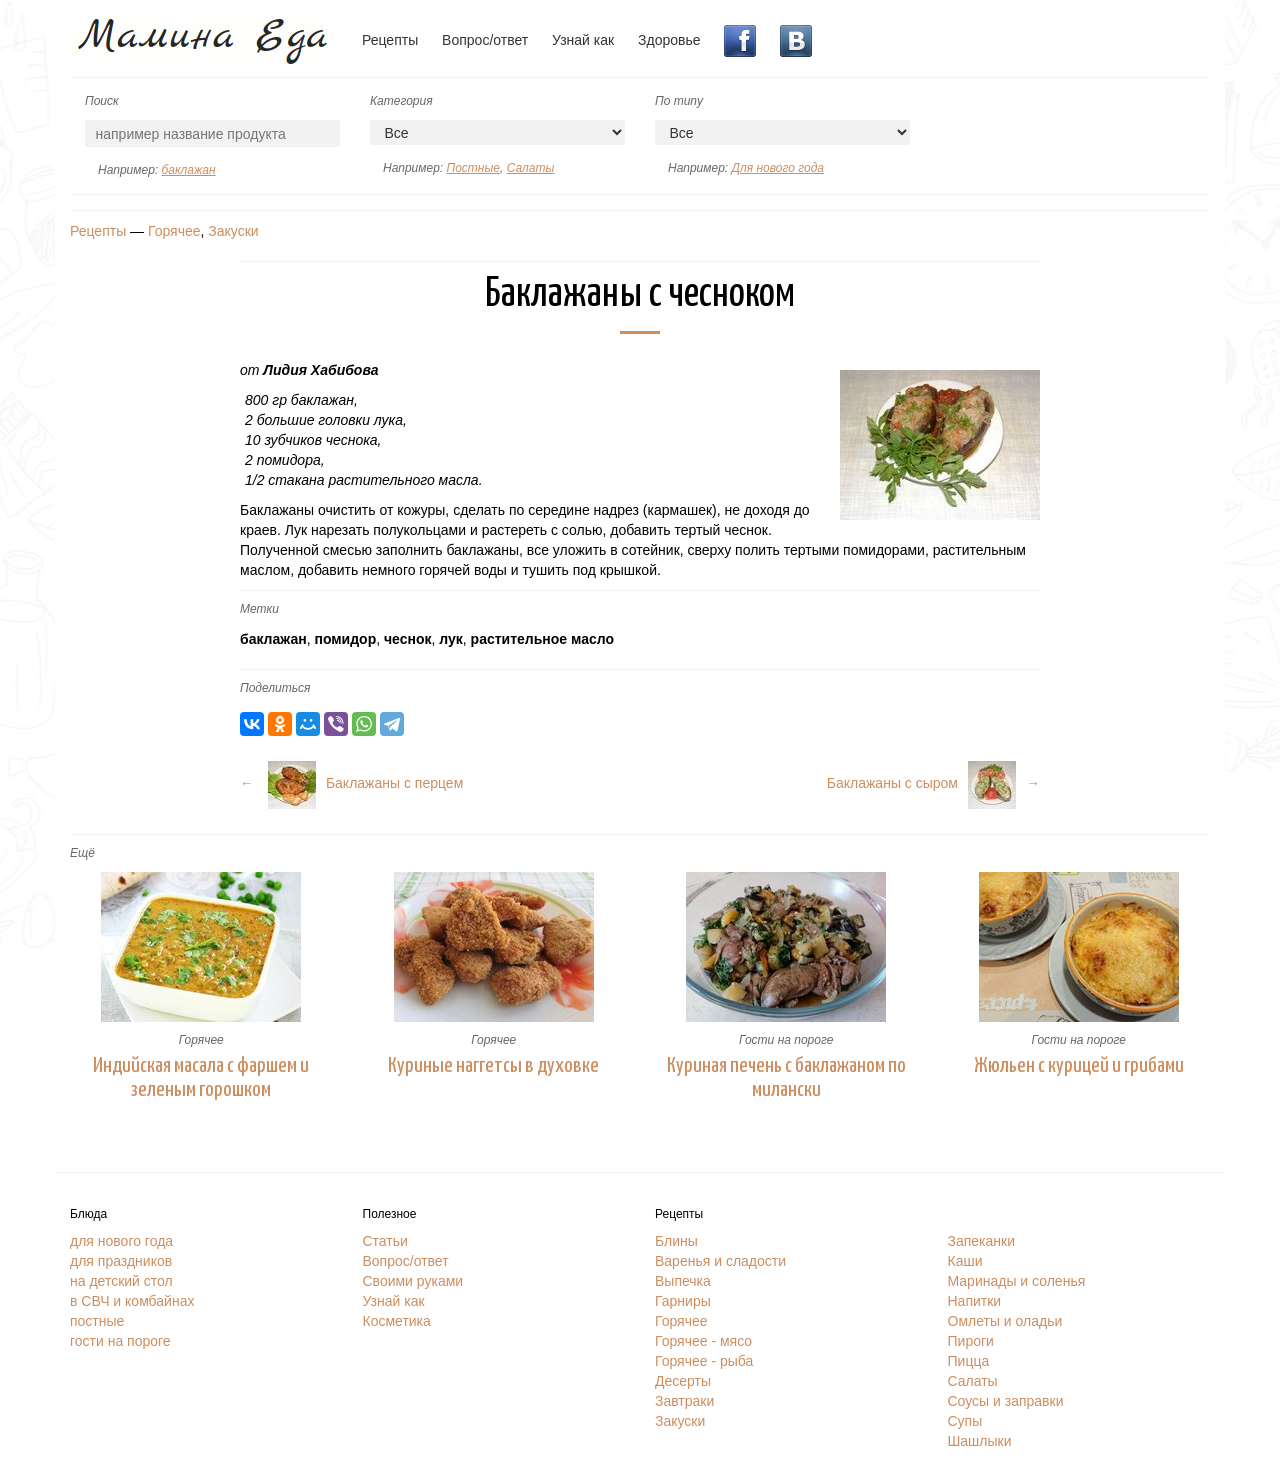 The image size is (1280, 1476). Describe the element at coordinates (174, 231) in the screenshot. I see `Горячее` at that location.